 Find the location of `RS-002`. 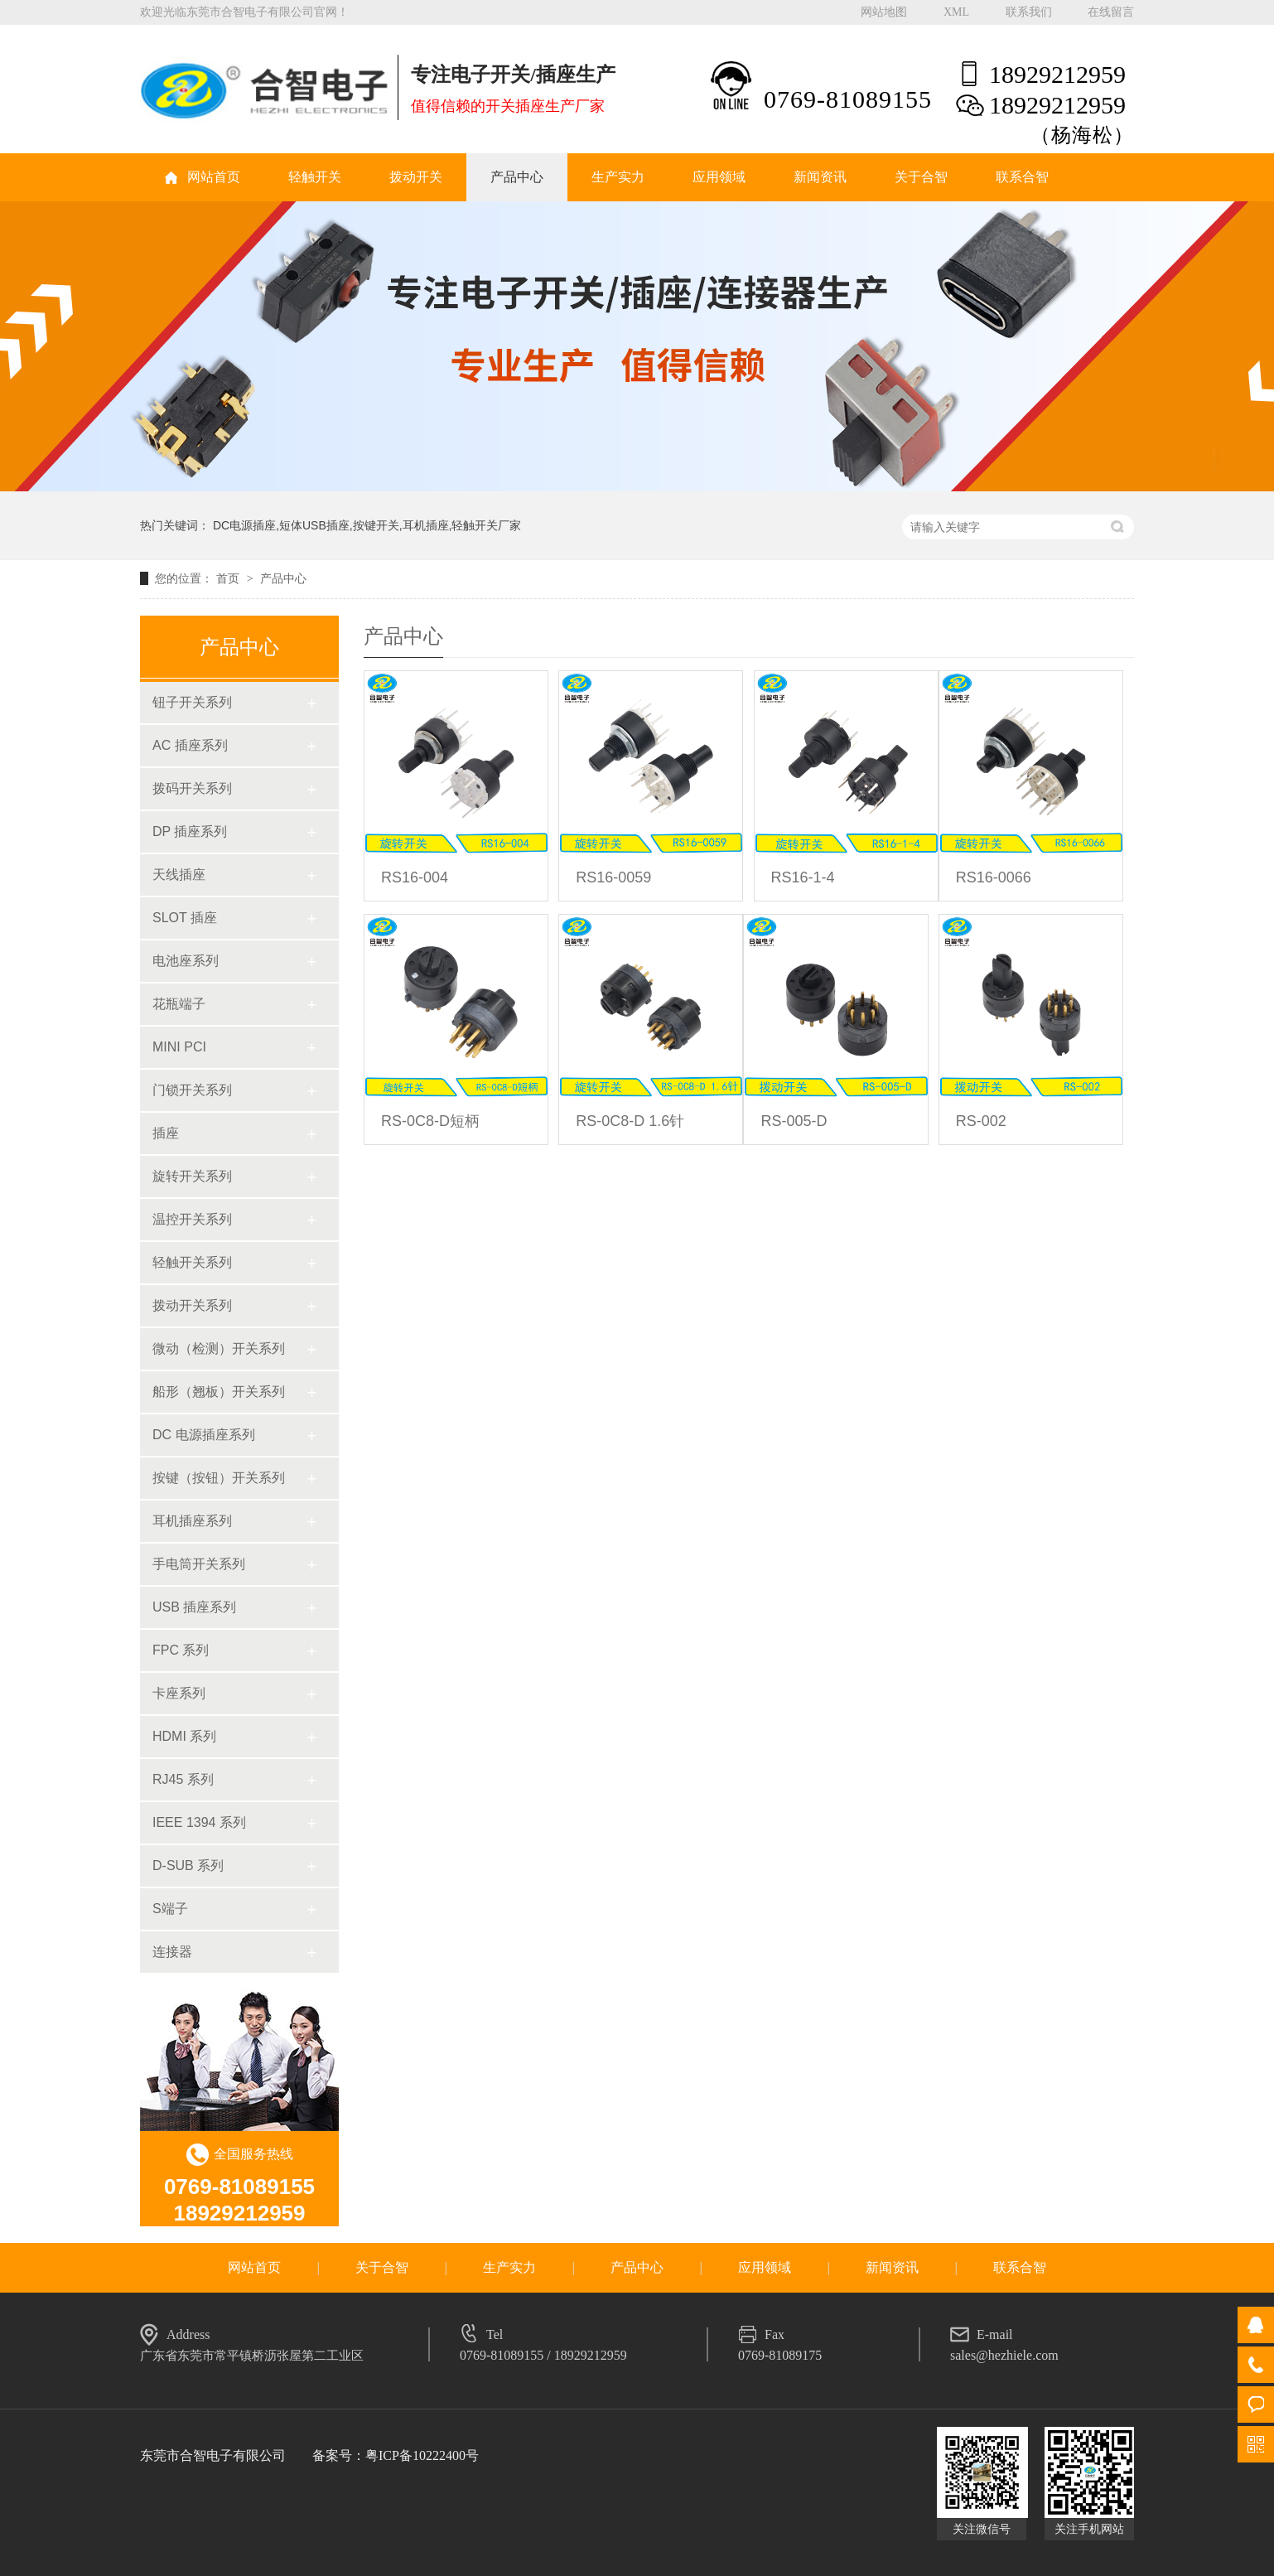

RS-002 is located at coordinates (981, 1121).